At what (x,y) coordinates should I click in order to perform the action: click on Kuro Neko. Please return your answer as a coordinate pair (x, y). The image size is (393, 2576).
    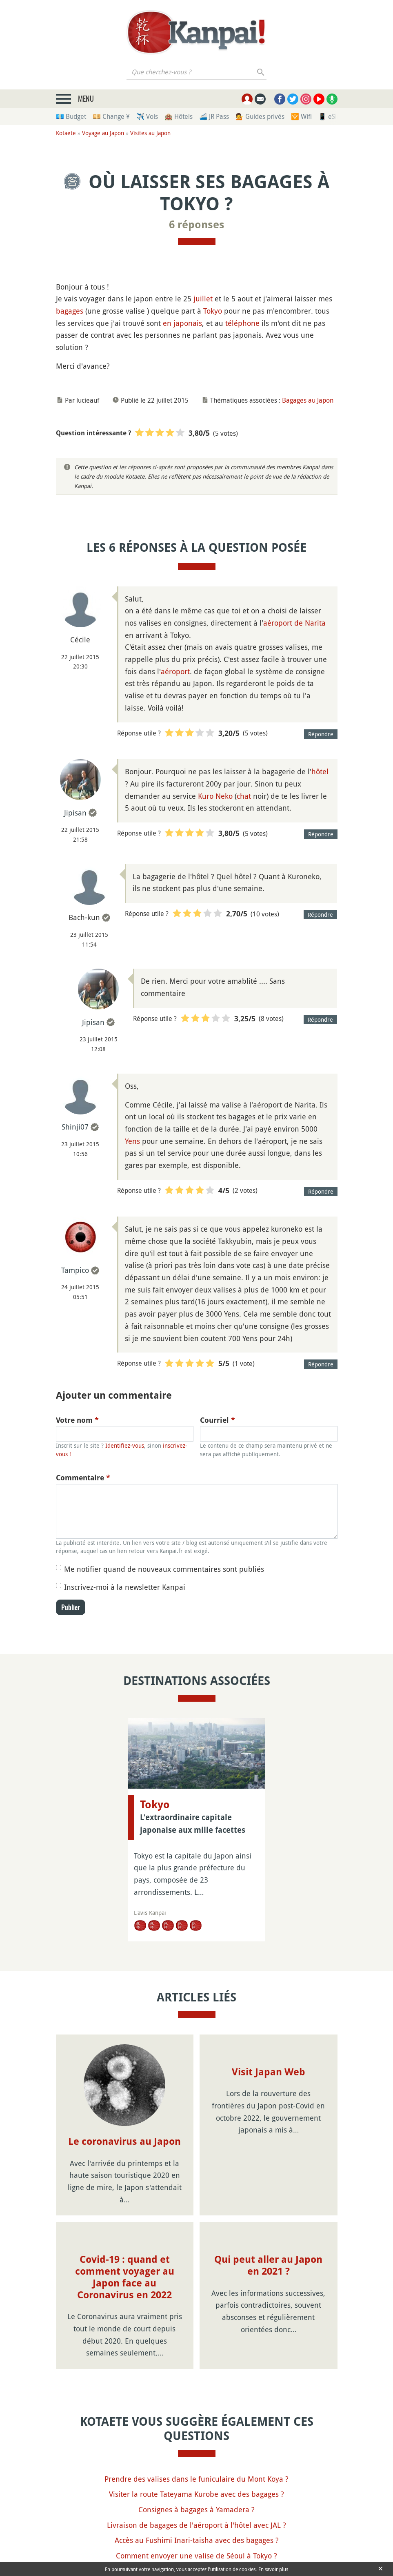
    Looking at the image, I should click on (215, 796).